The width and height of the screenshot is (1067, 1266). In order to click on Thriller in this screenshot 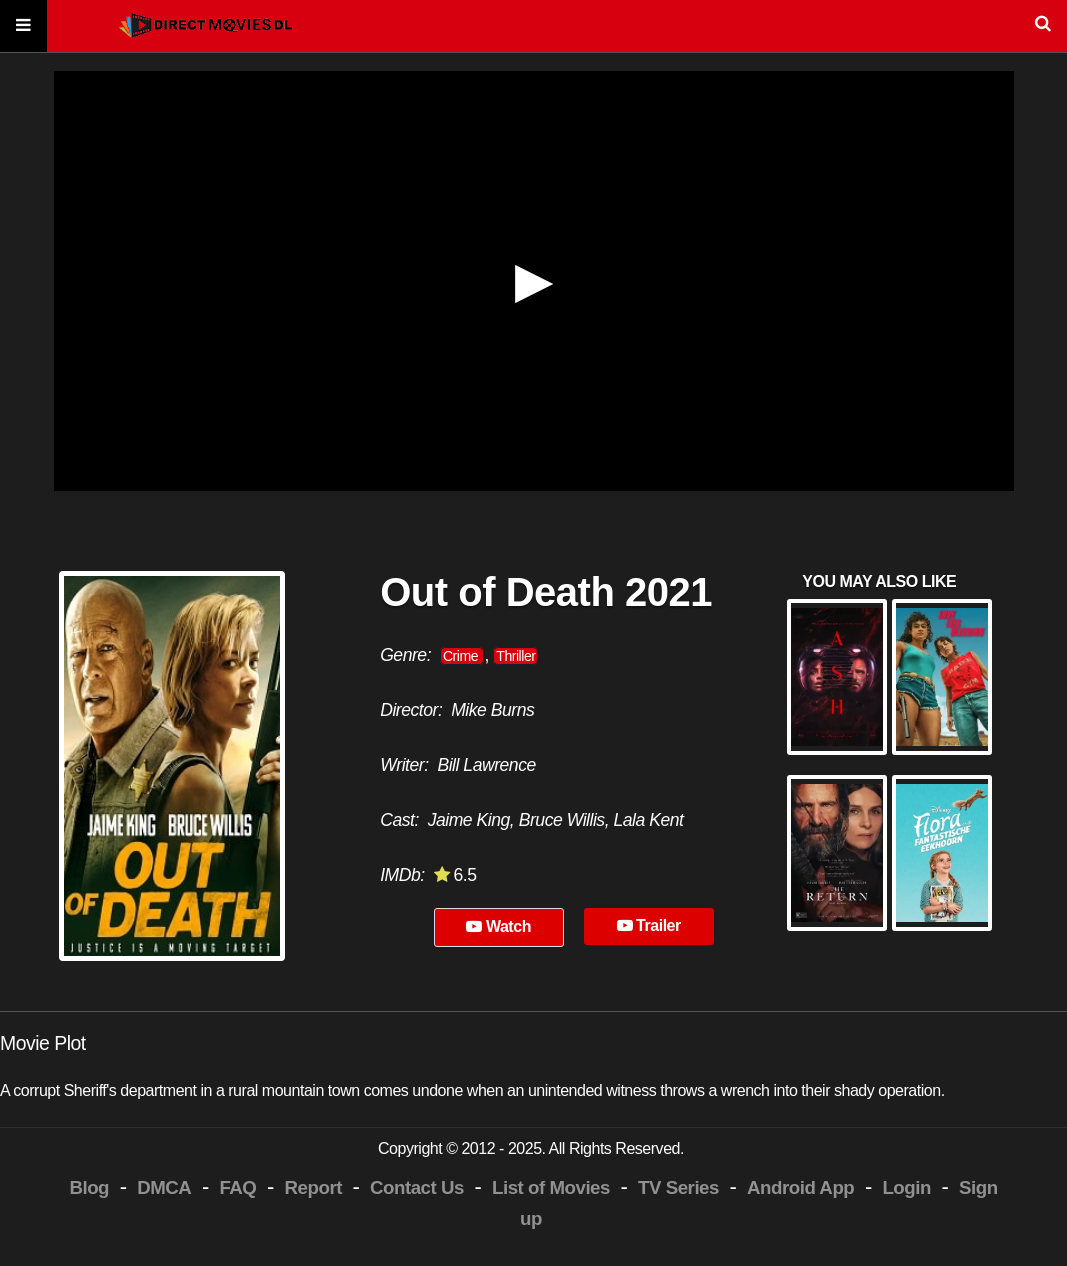, I will do `click(515, 656)`.